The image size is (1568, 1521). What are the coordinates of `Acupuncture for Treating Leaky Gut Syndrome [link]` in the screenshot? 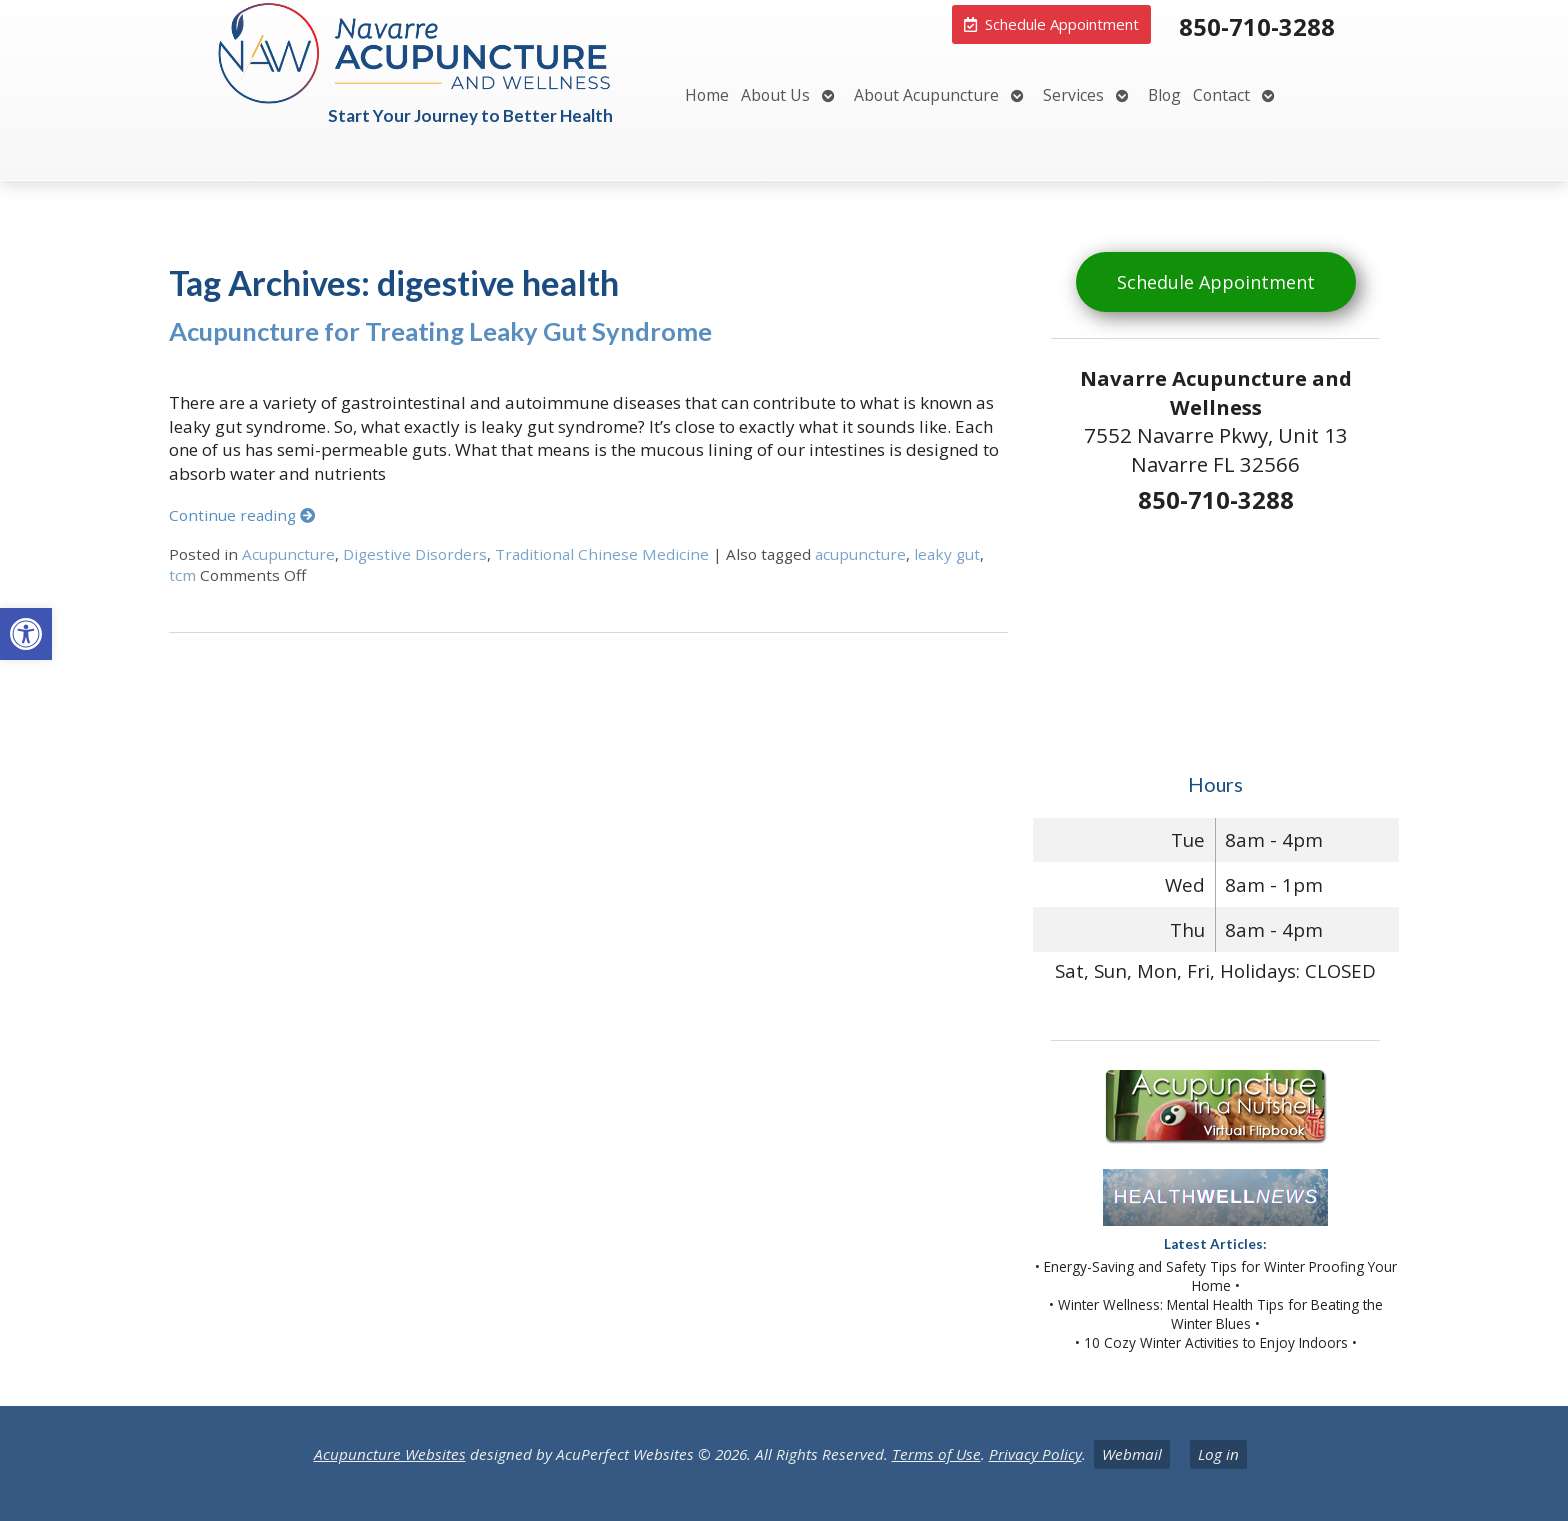 It's located at (440, 331).